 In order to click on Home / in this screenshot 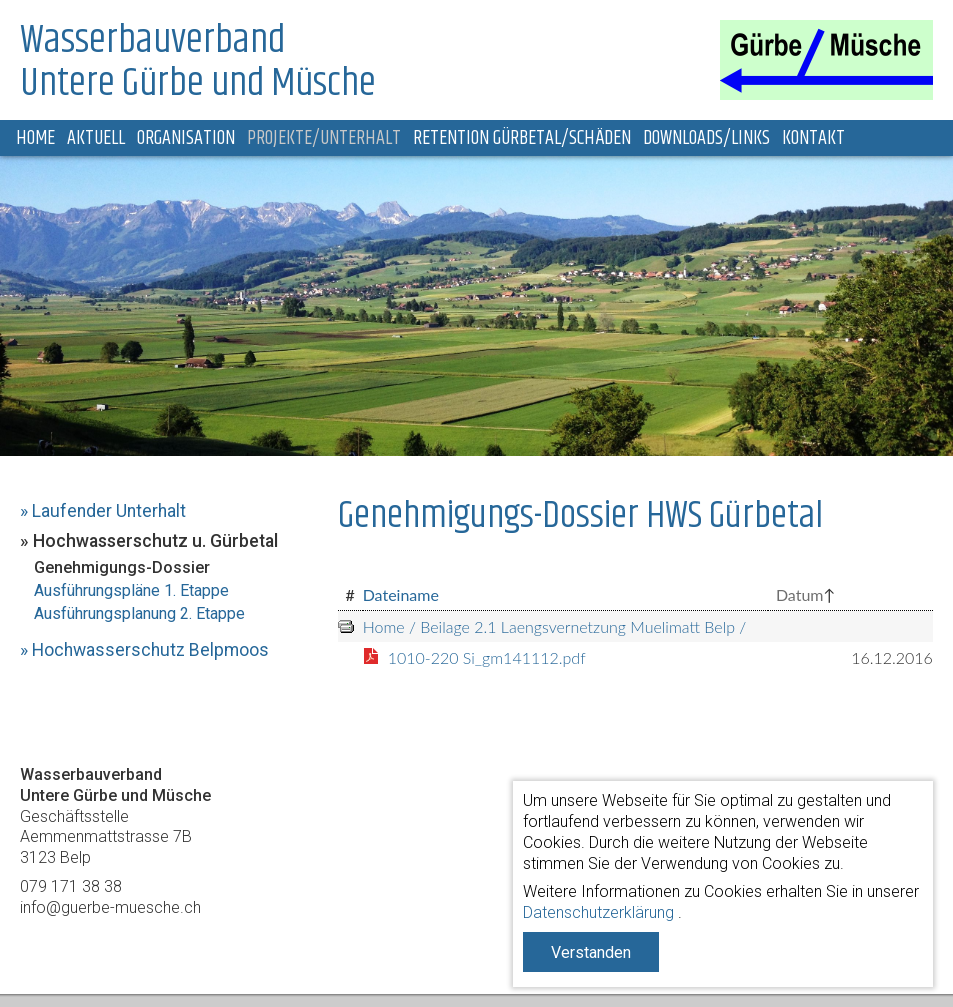, I will do `click(389, 626)`.